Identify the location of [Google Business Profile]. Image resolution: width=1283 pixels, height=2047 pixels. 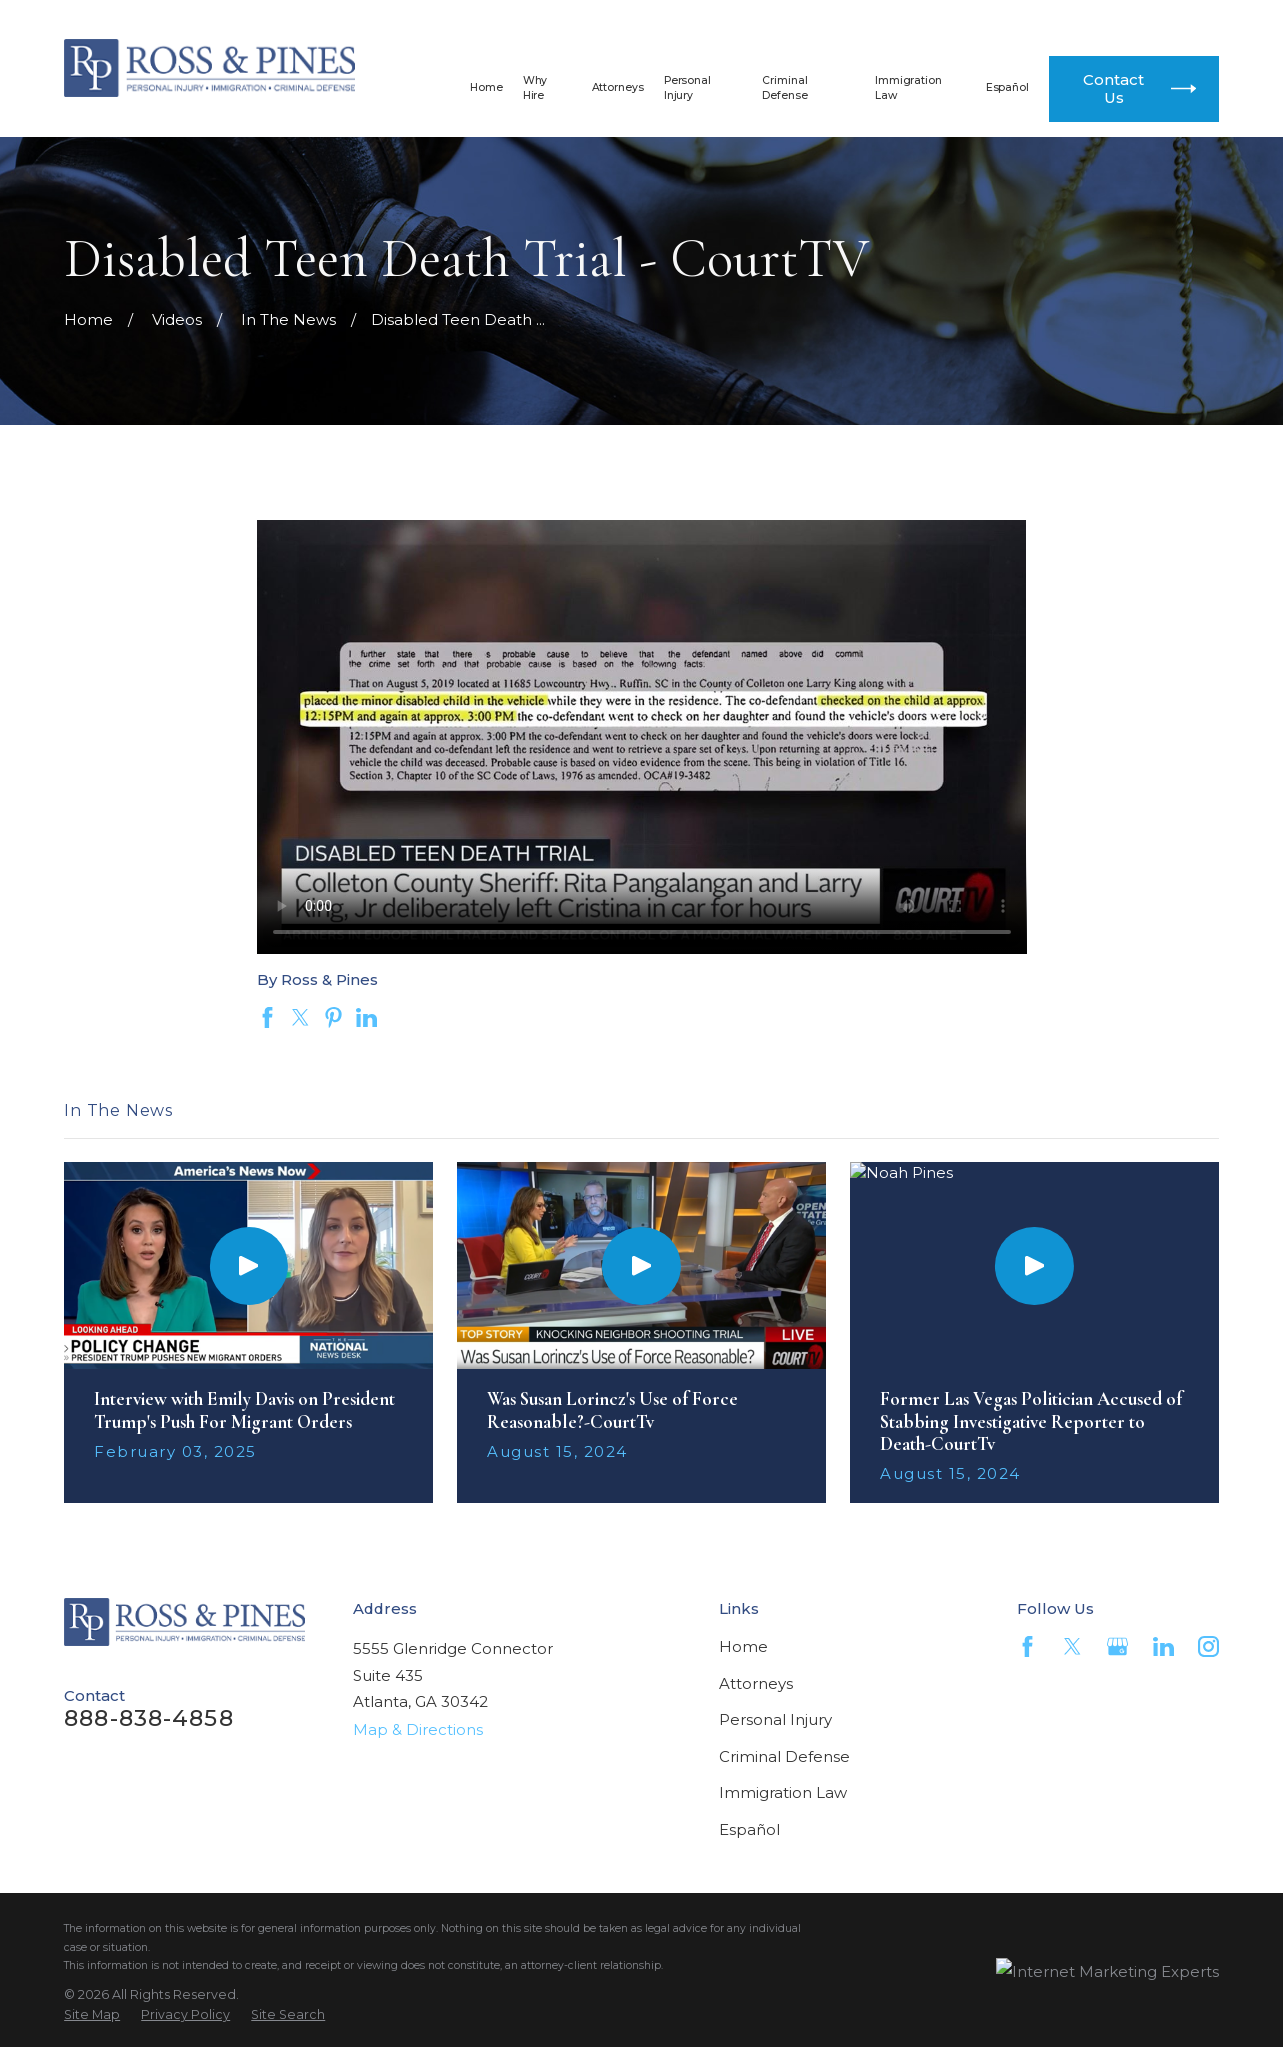
(1117, 1646).